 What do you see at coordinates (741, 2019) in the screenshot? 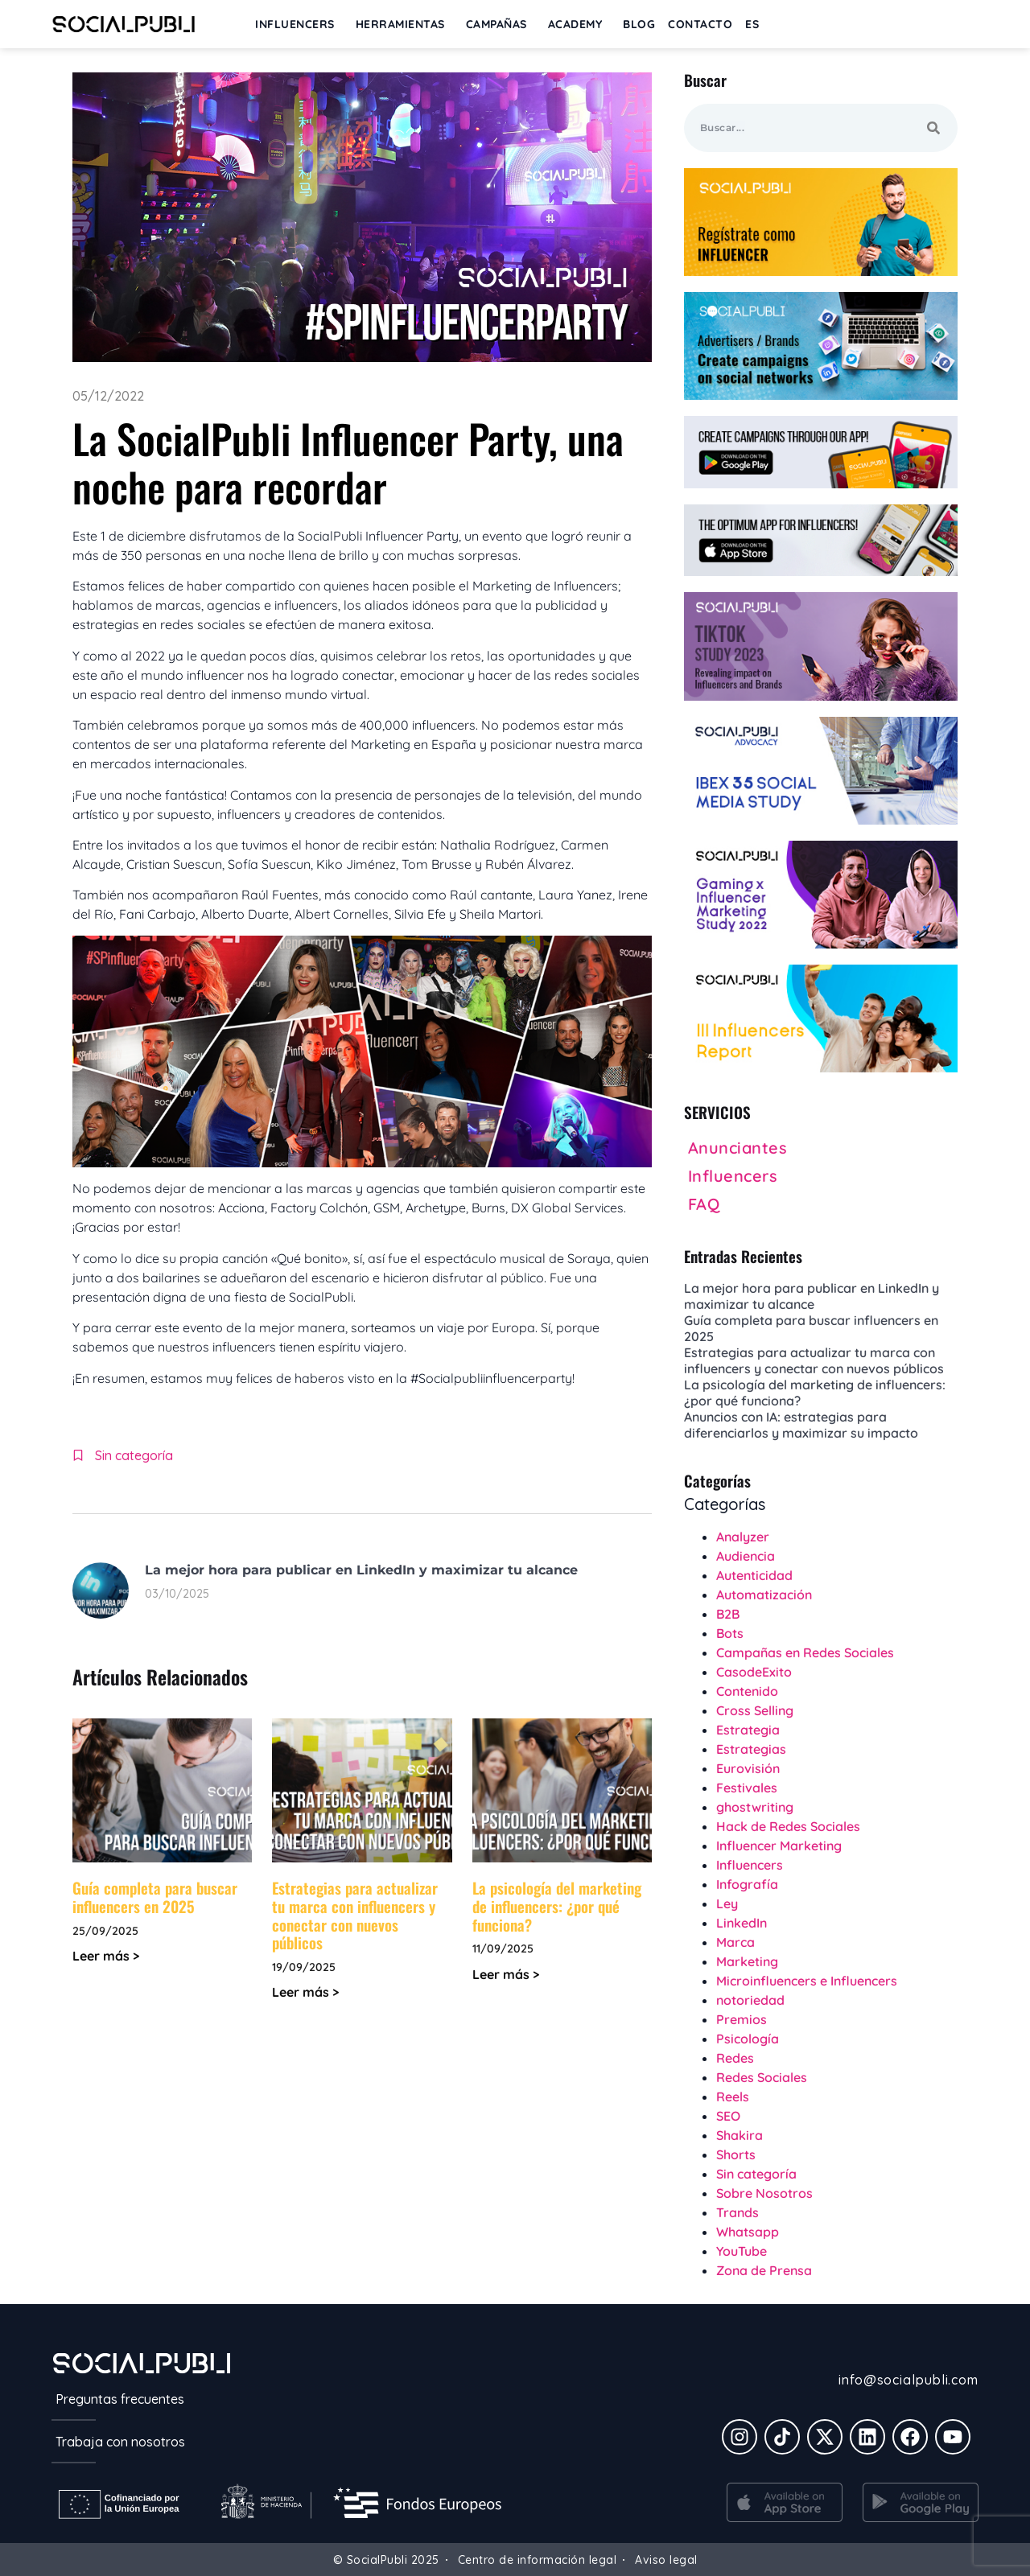
I see `Premios` at bounding box center [741, 2019].